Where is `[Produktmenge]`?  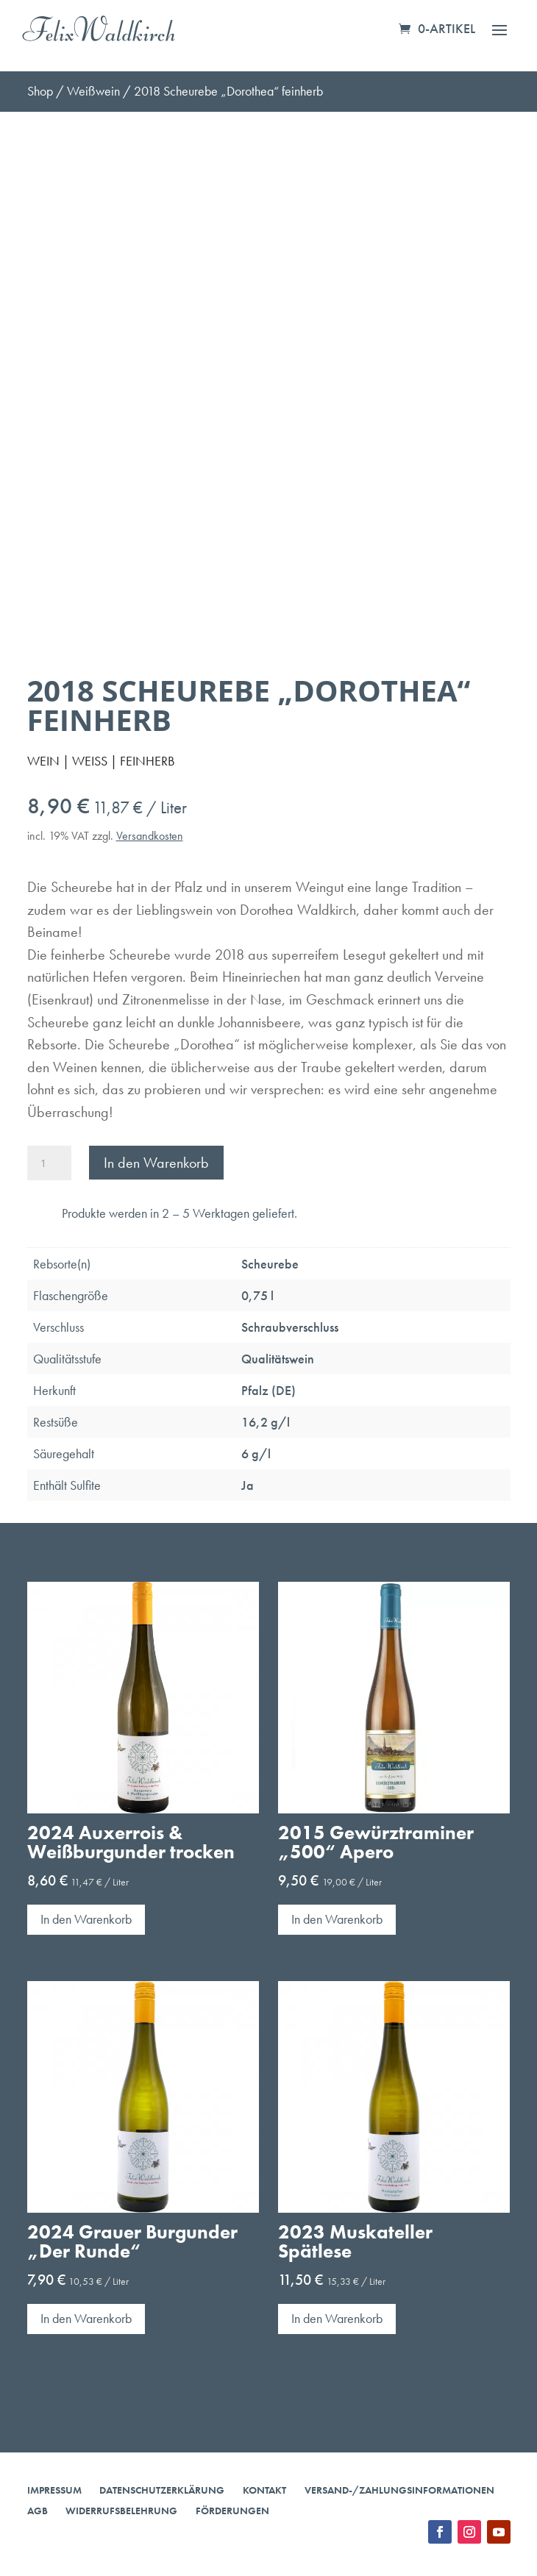
[Produktmenge] is located at coordinates (49, 1163).